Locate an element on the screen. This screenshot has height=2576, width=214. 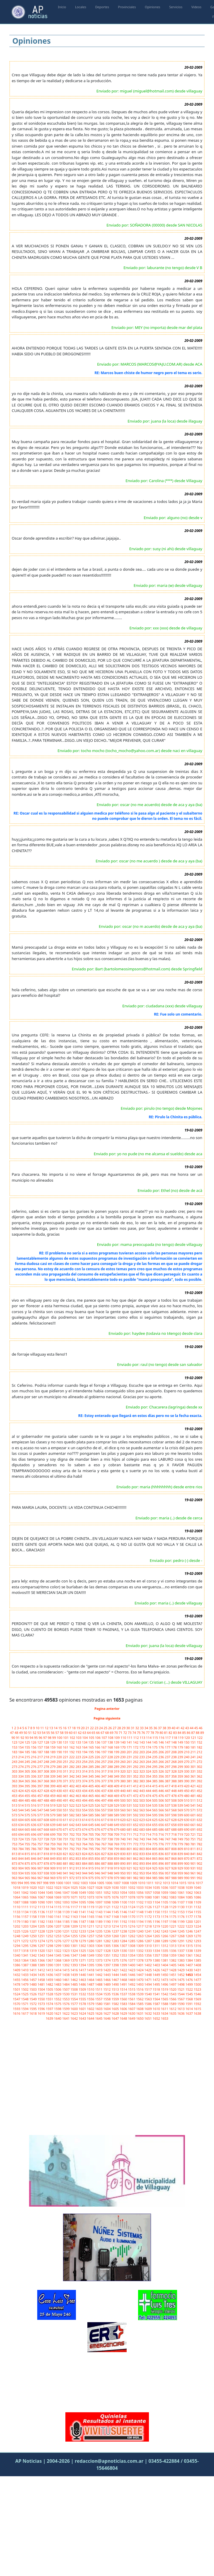
88 is located at coordinates (198, 1732).